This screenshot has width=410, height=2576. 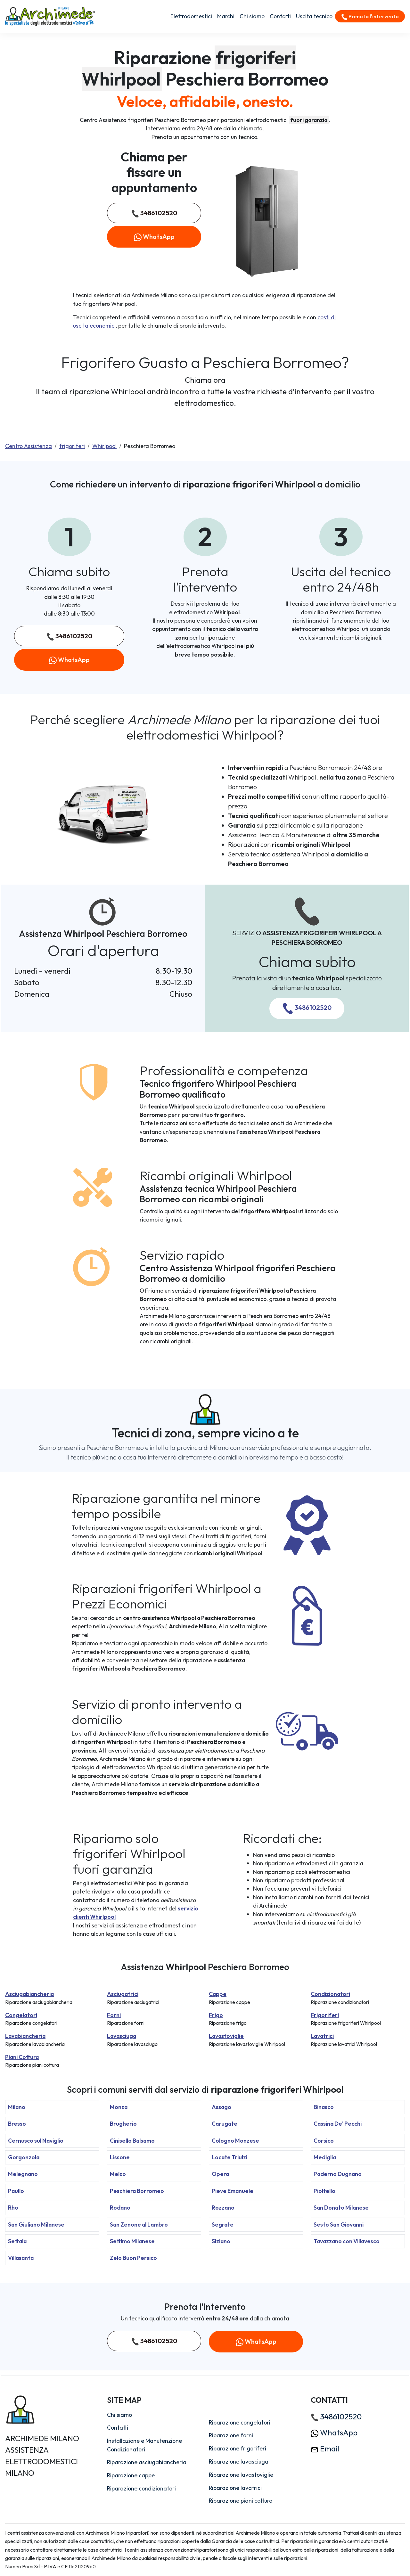 I want to click on Corsico, so click(x=324, y=2140).